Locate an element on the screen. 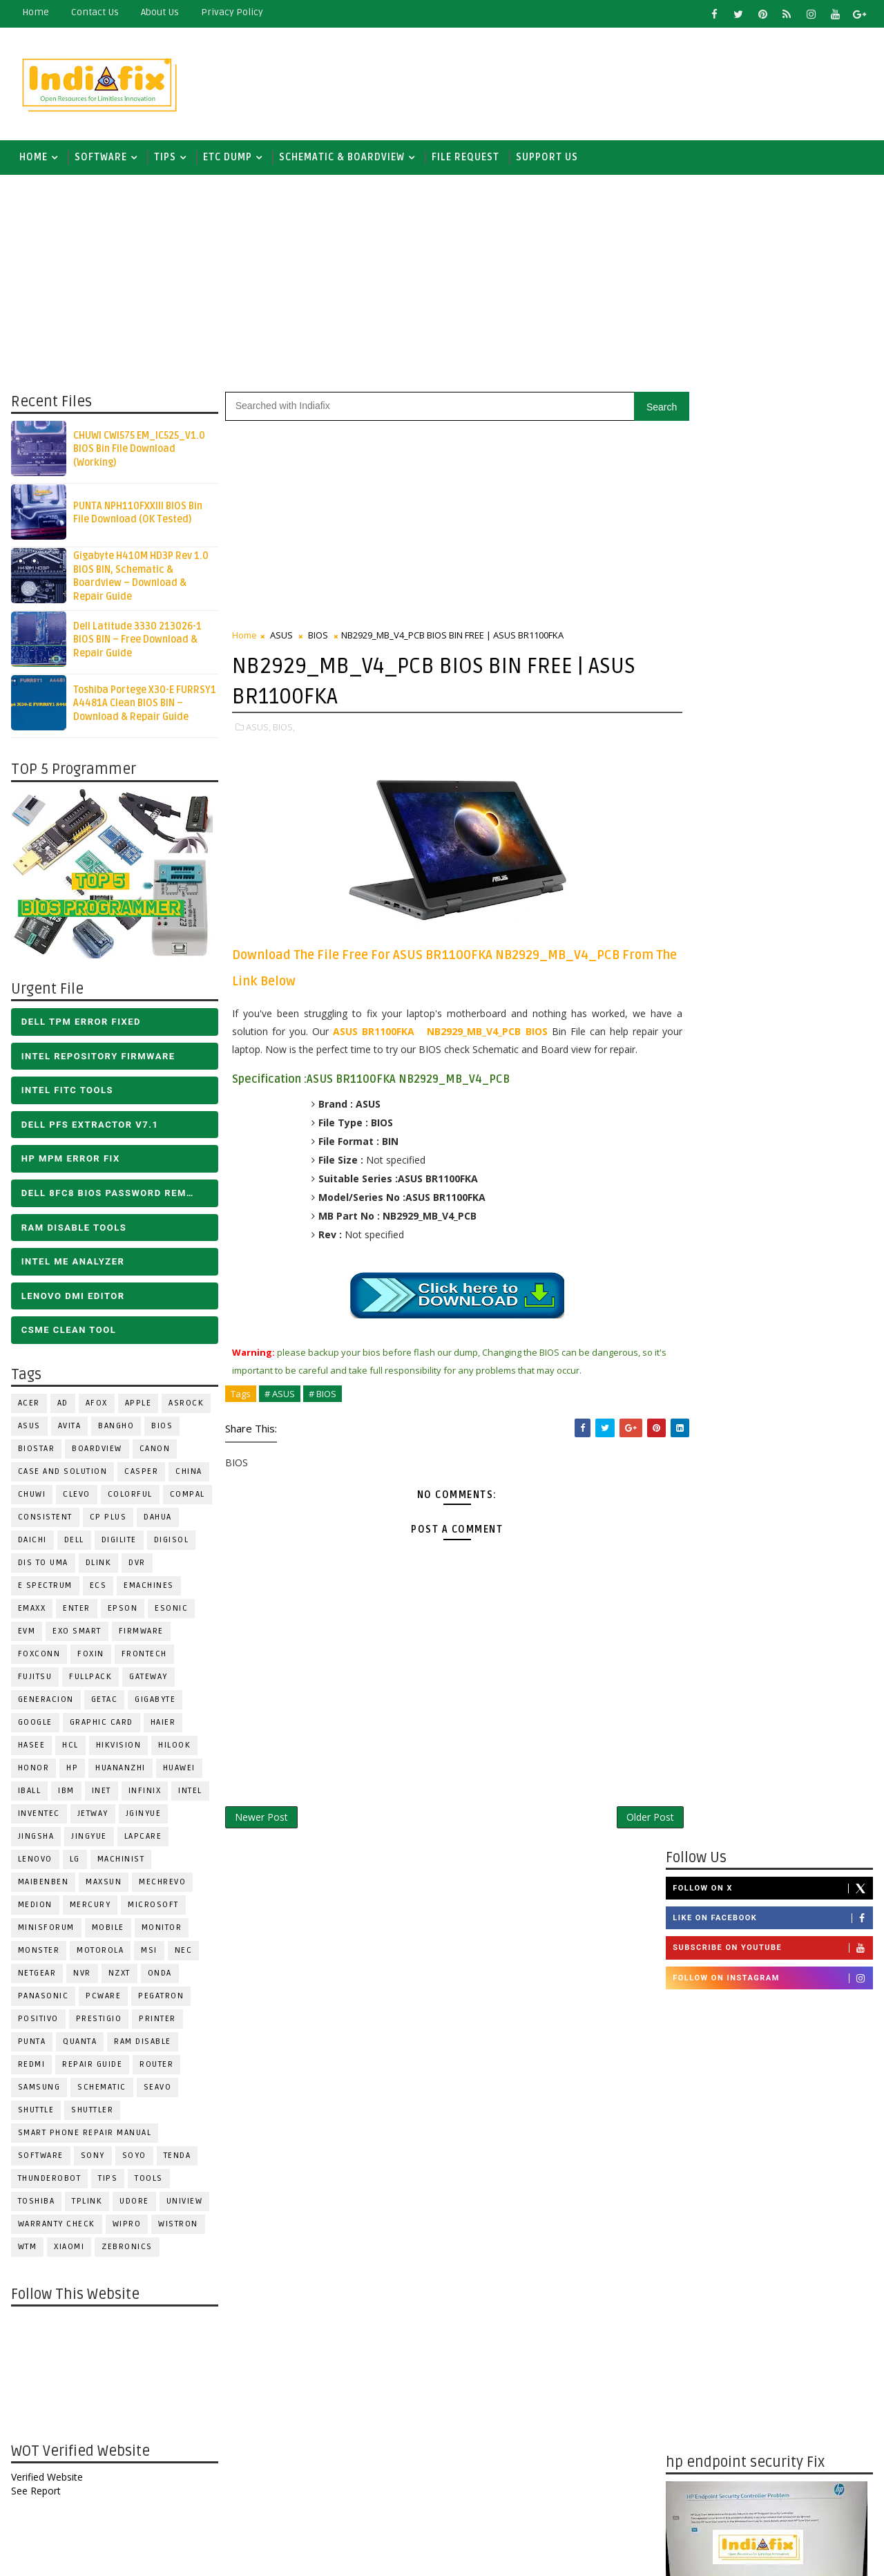 The height and width of the screenshot is (2576, 884). MAXSUN is located at coordinates (104, 1884).